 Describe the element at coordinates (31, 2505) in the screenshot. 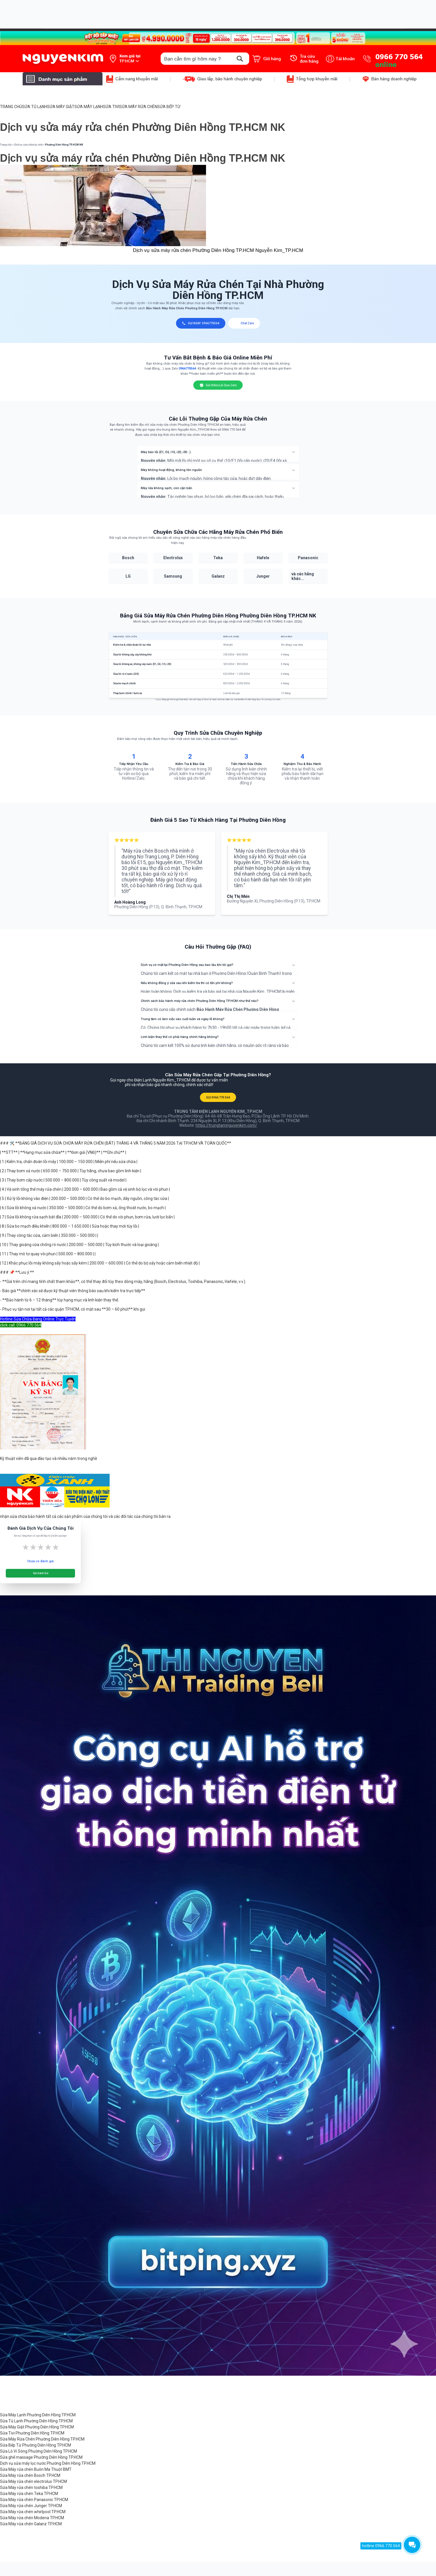

I see `Sửa Máy rửa chén Junger TP.HCM` at that location.